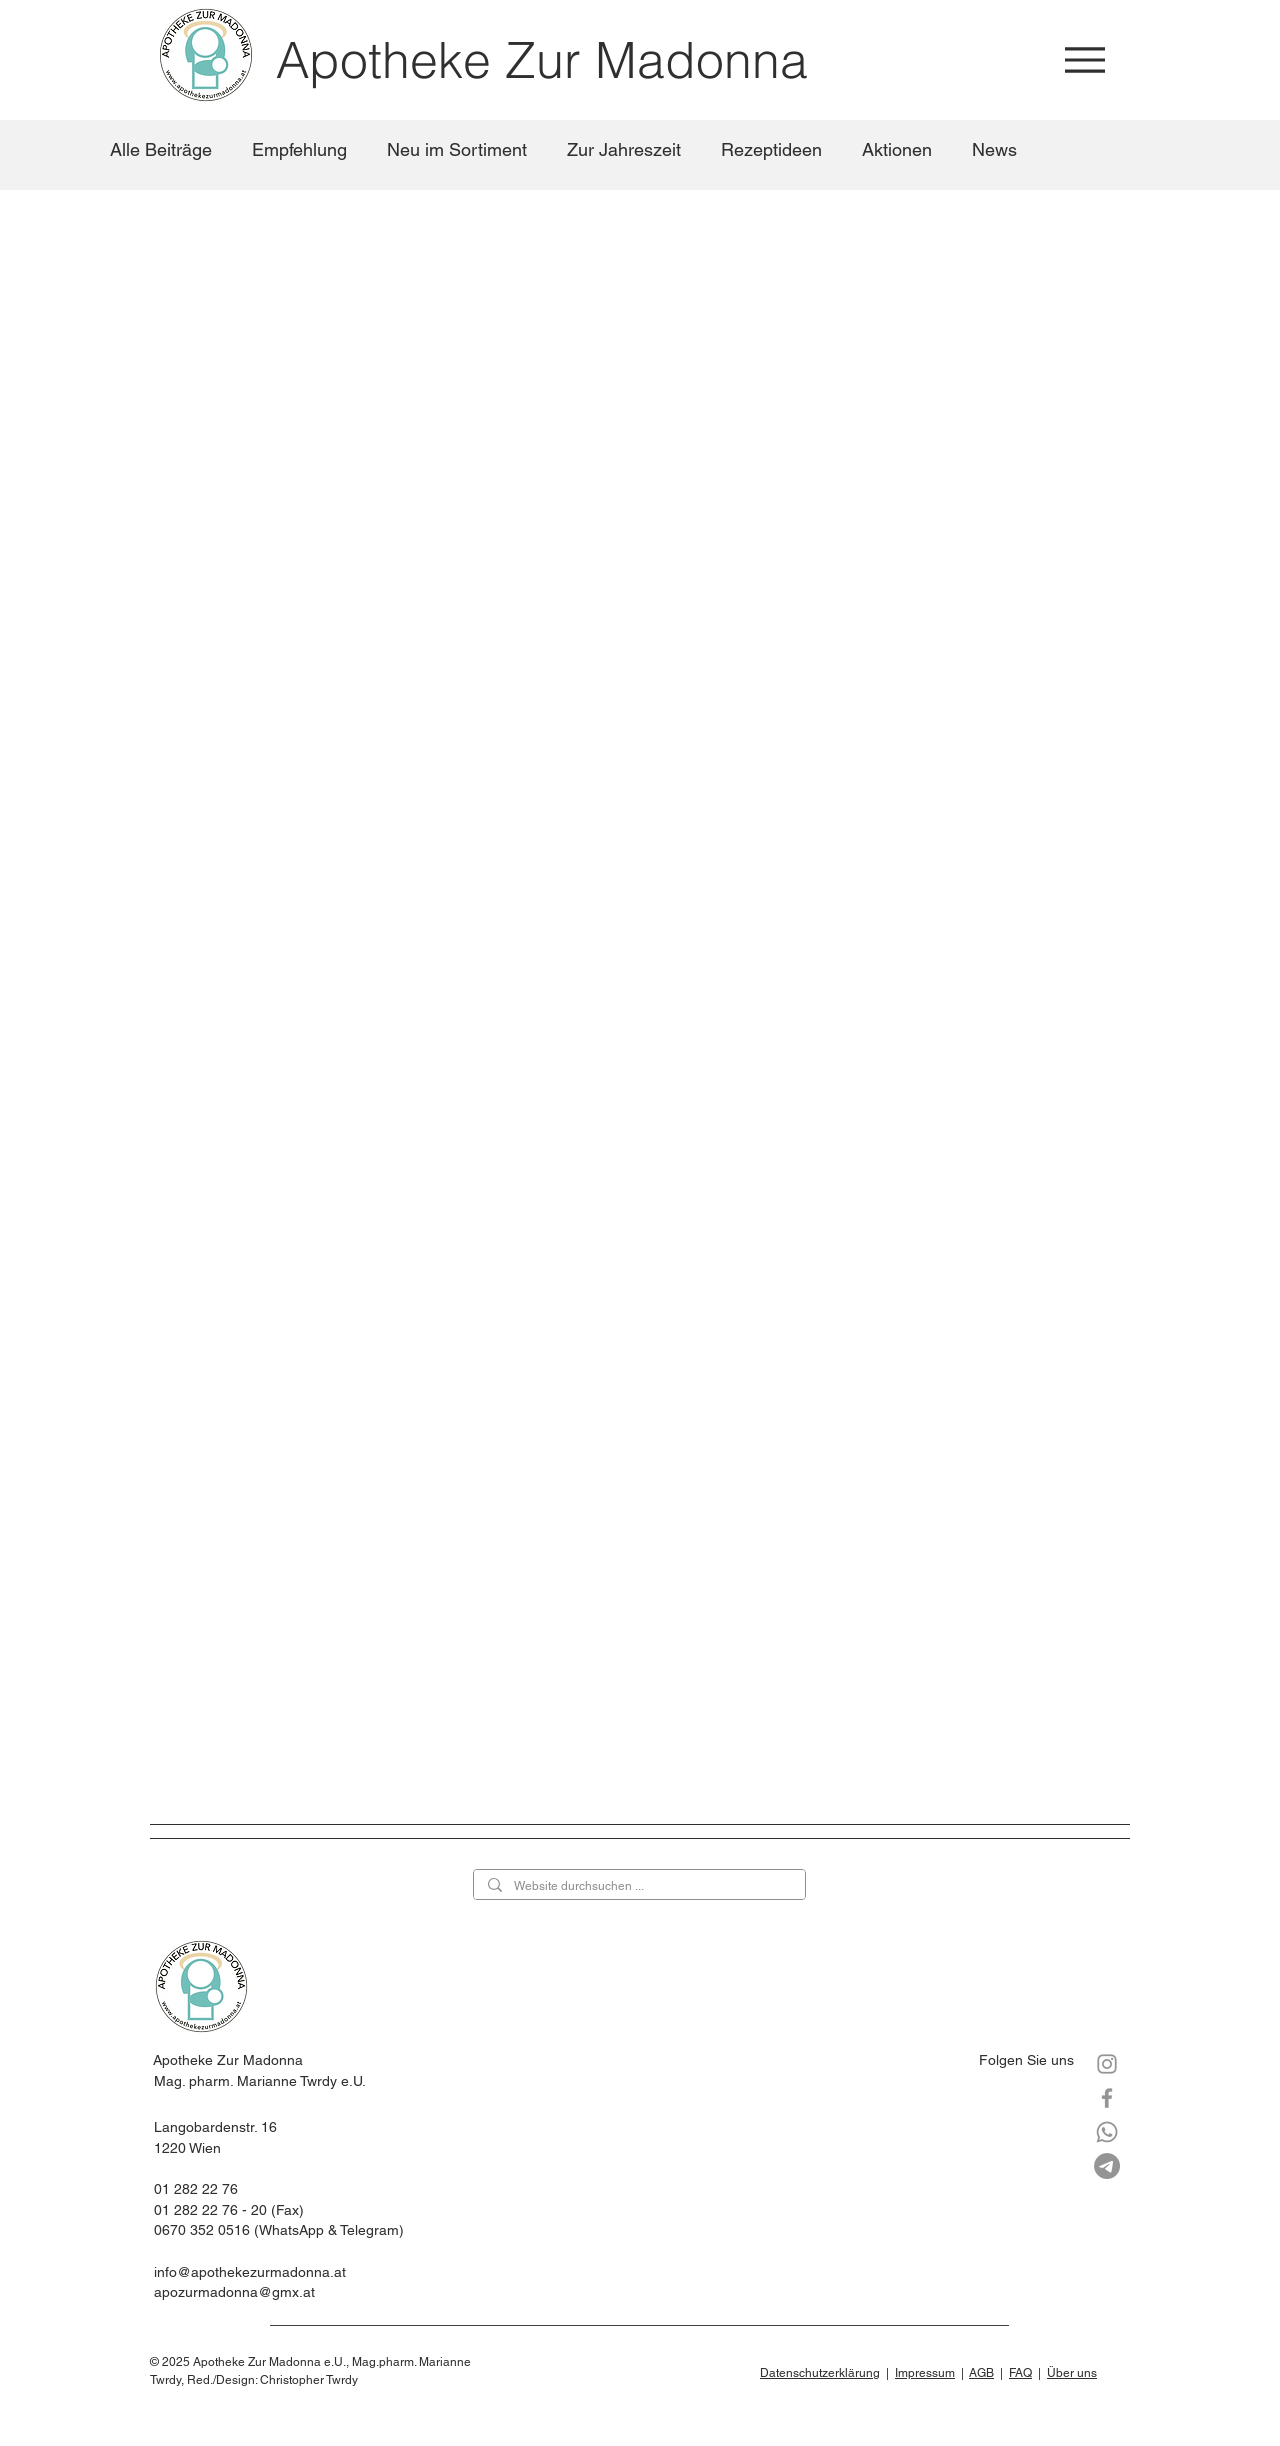 This screenshot has height=2446, width=1280. Describe the element at coordinates (1072, 2373) in the screenshot. I see `Über uns` at that location.